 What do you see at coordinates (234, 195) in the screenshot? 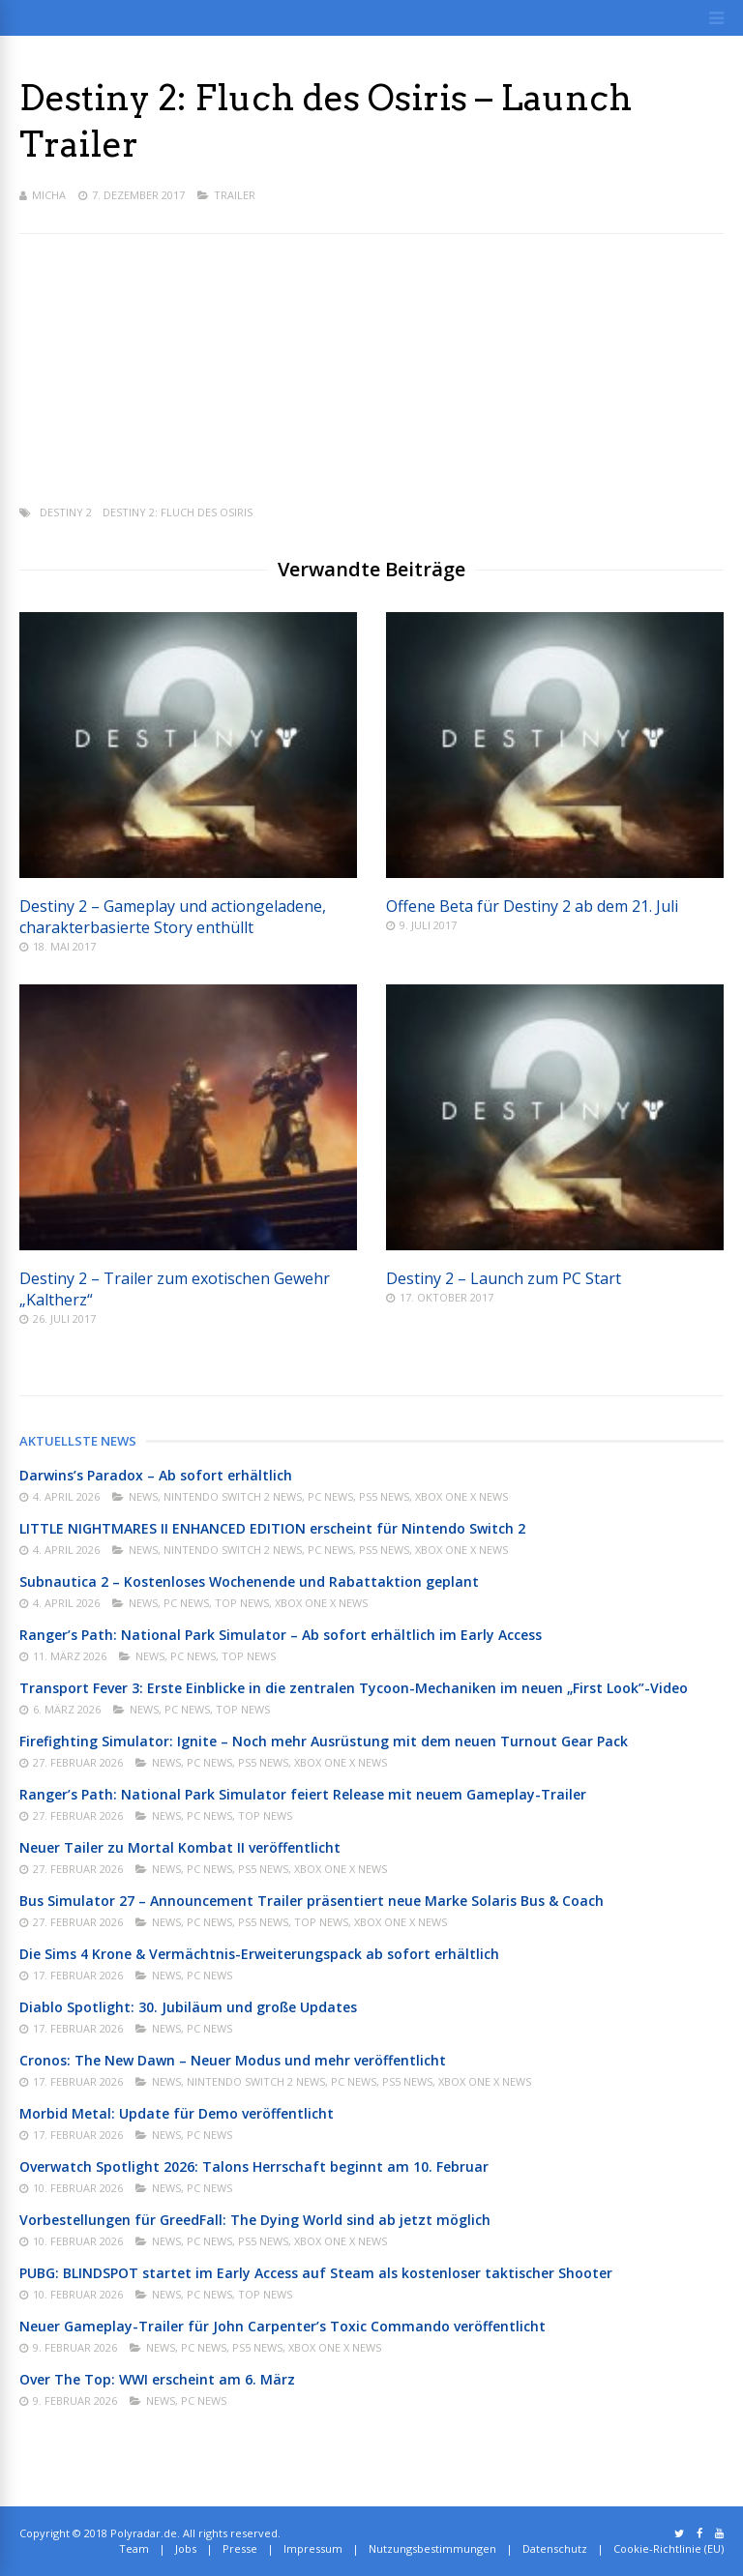
I see `Trailer` at bounding box center [234, 195].